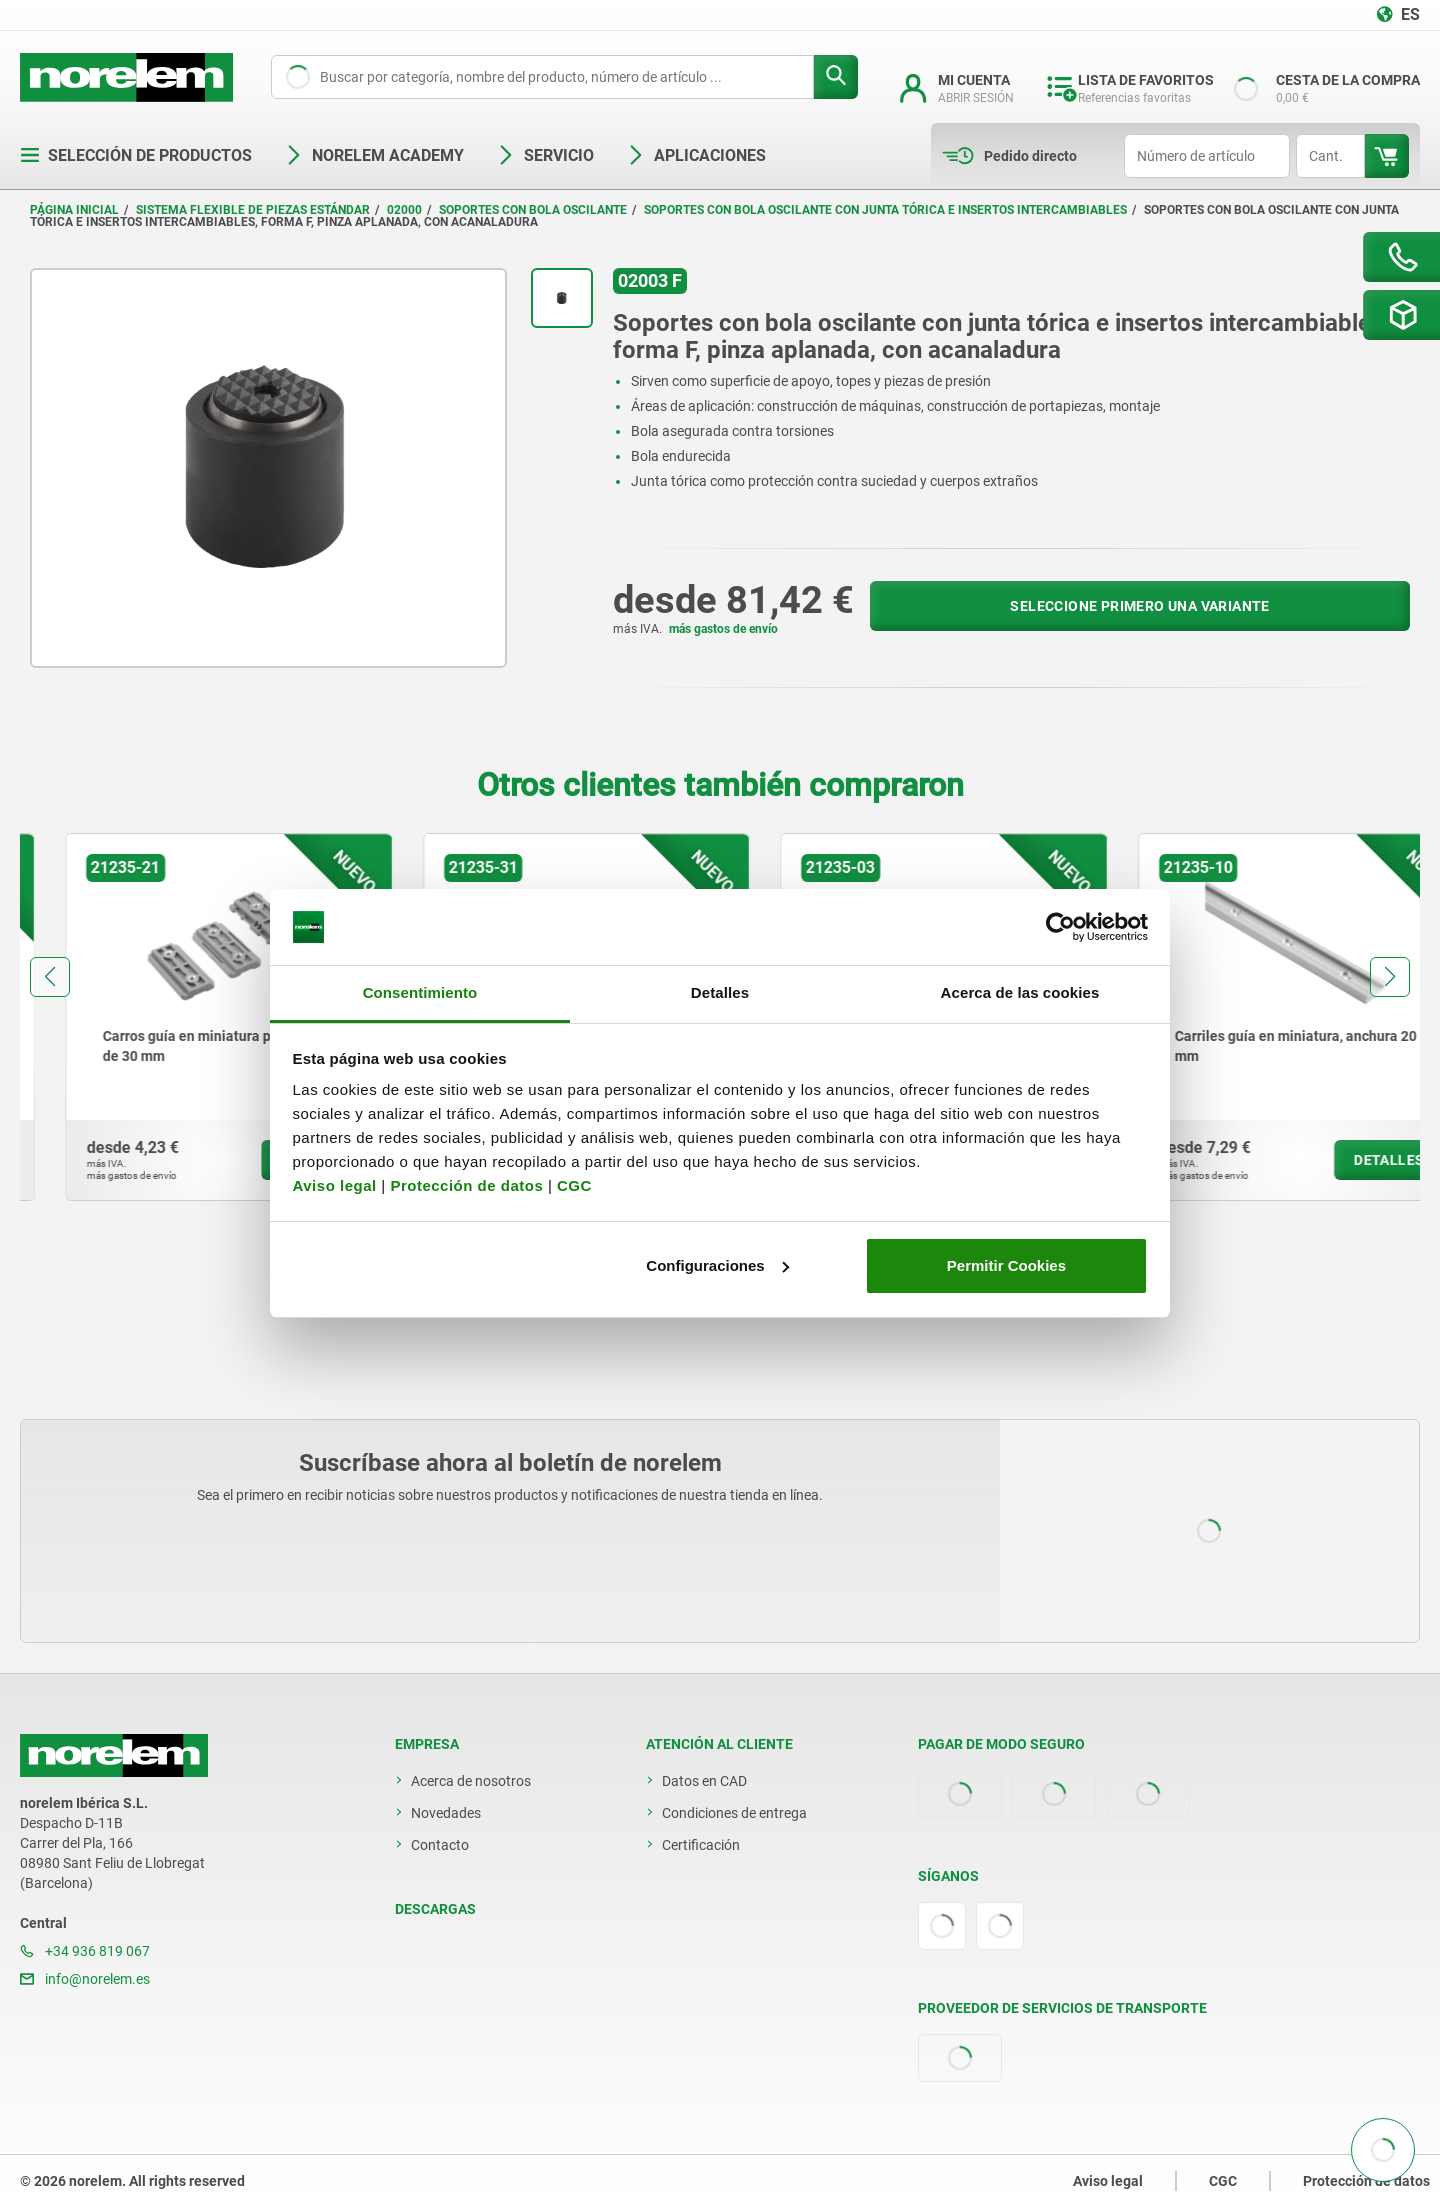 Image resolution: width=1440 pixels, height=2207 pixels. I want to click on Aviso legal, so click(335, 1185).